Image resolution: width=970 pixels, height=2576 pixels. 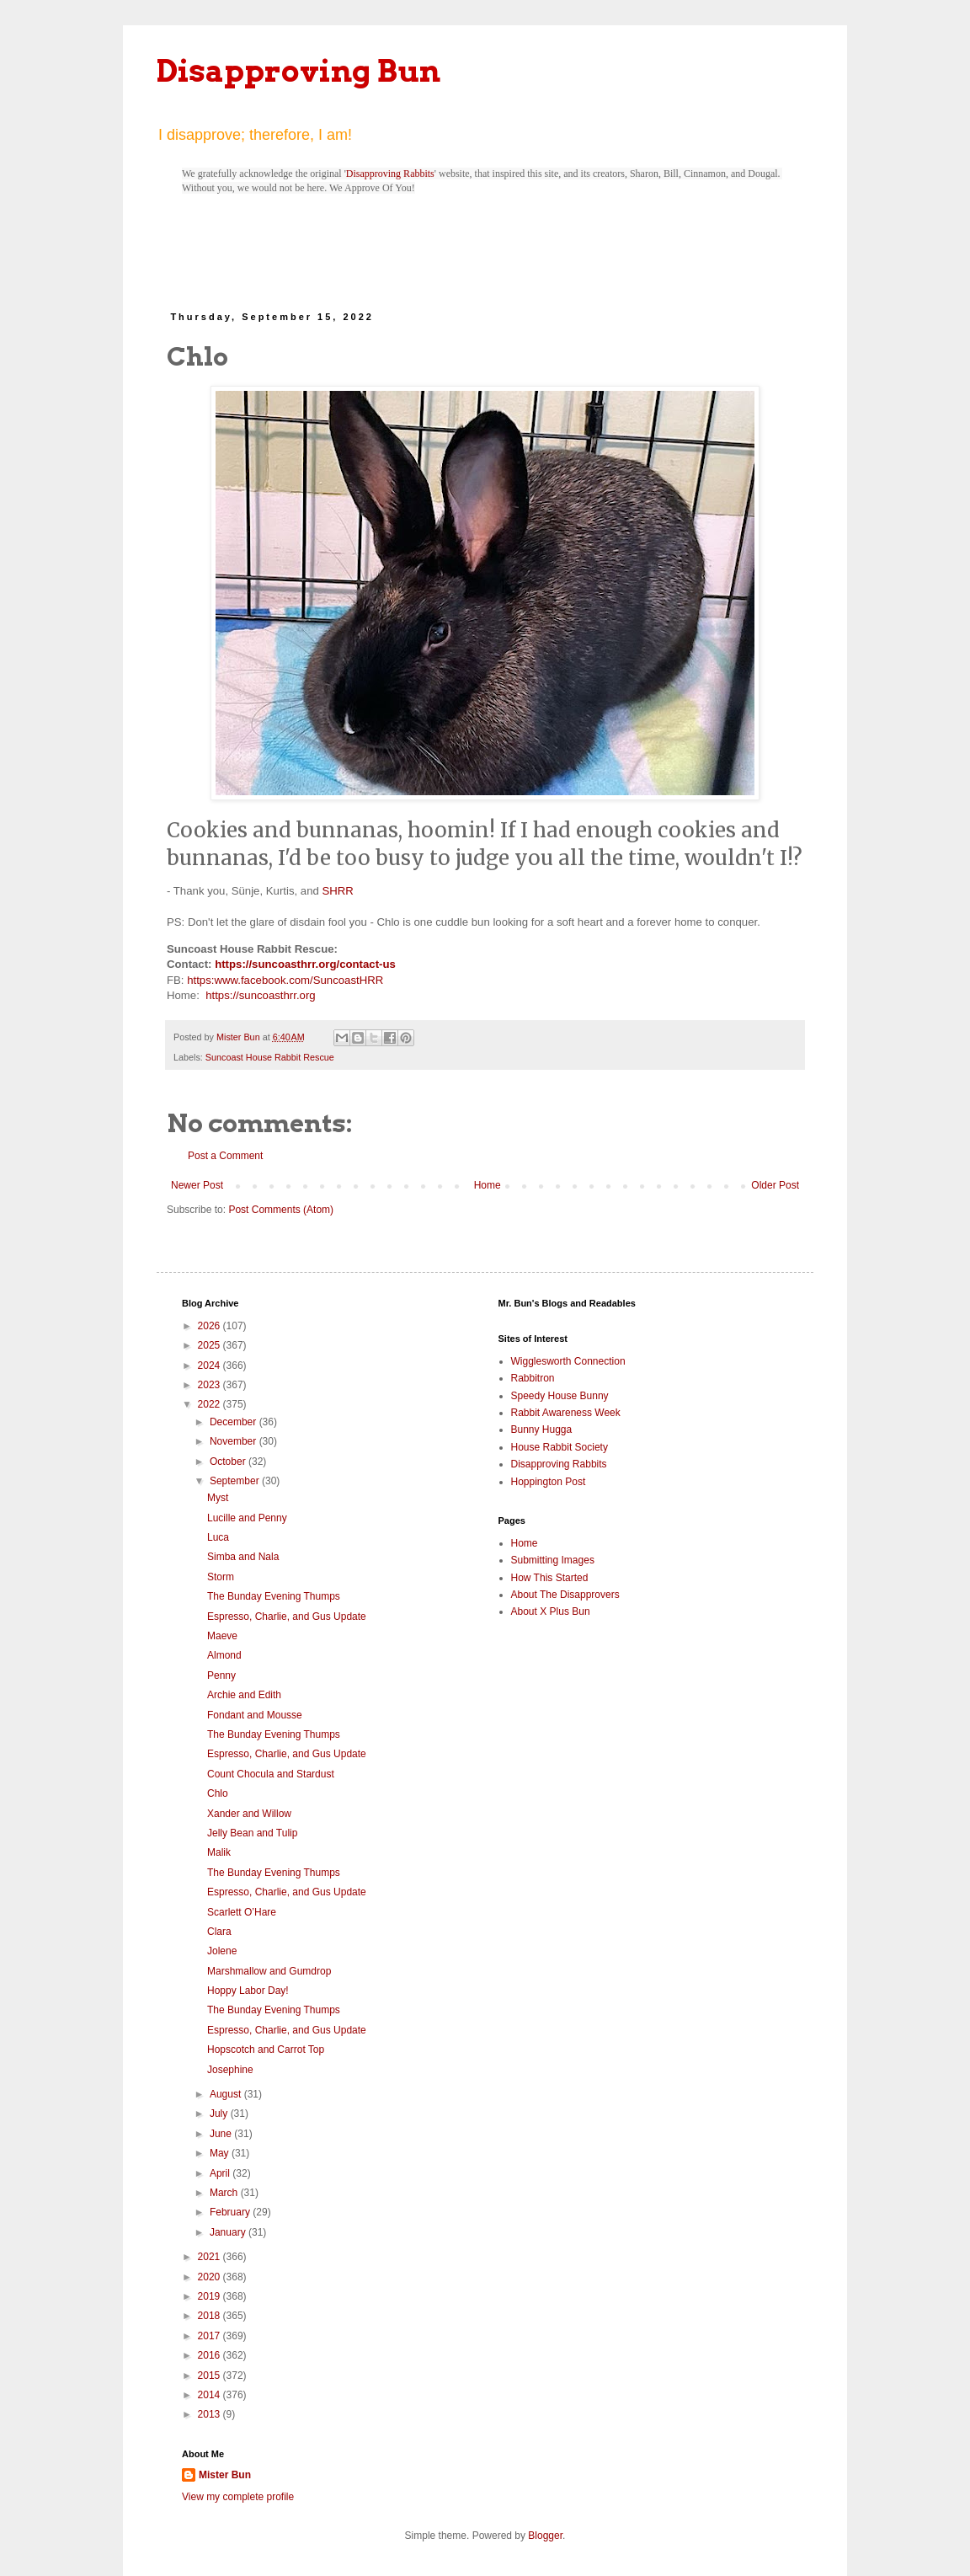 I want to click on Post a Comment, so click(x=225, y=1156).